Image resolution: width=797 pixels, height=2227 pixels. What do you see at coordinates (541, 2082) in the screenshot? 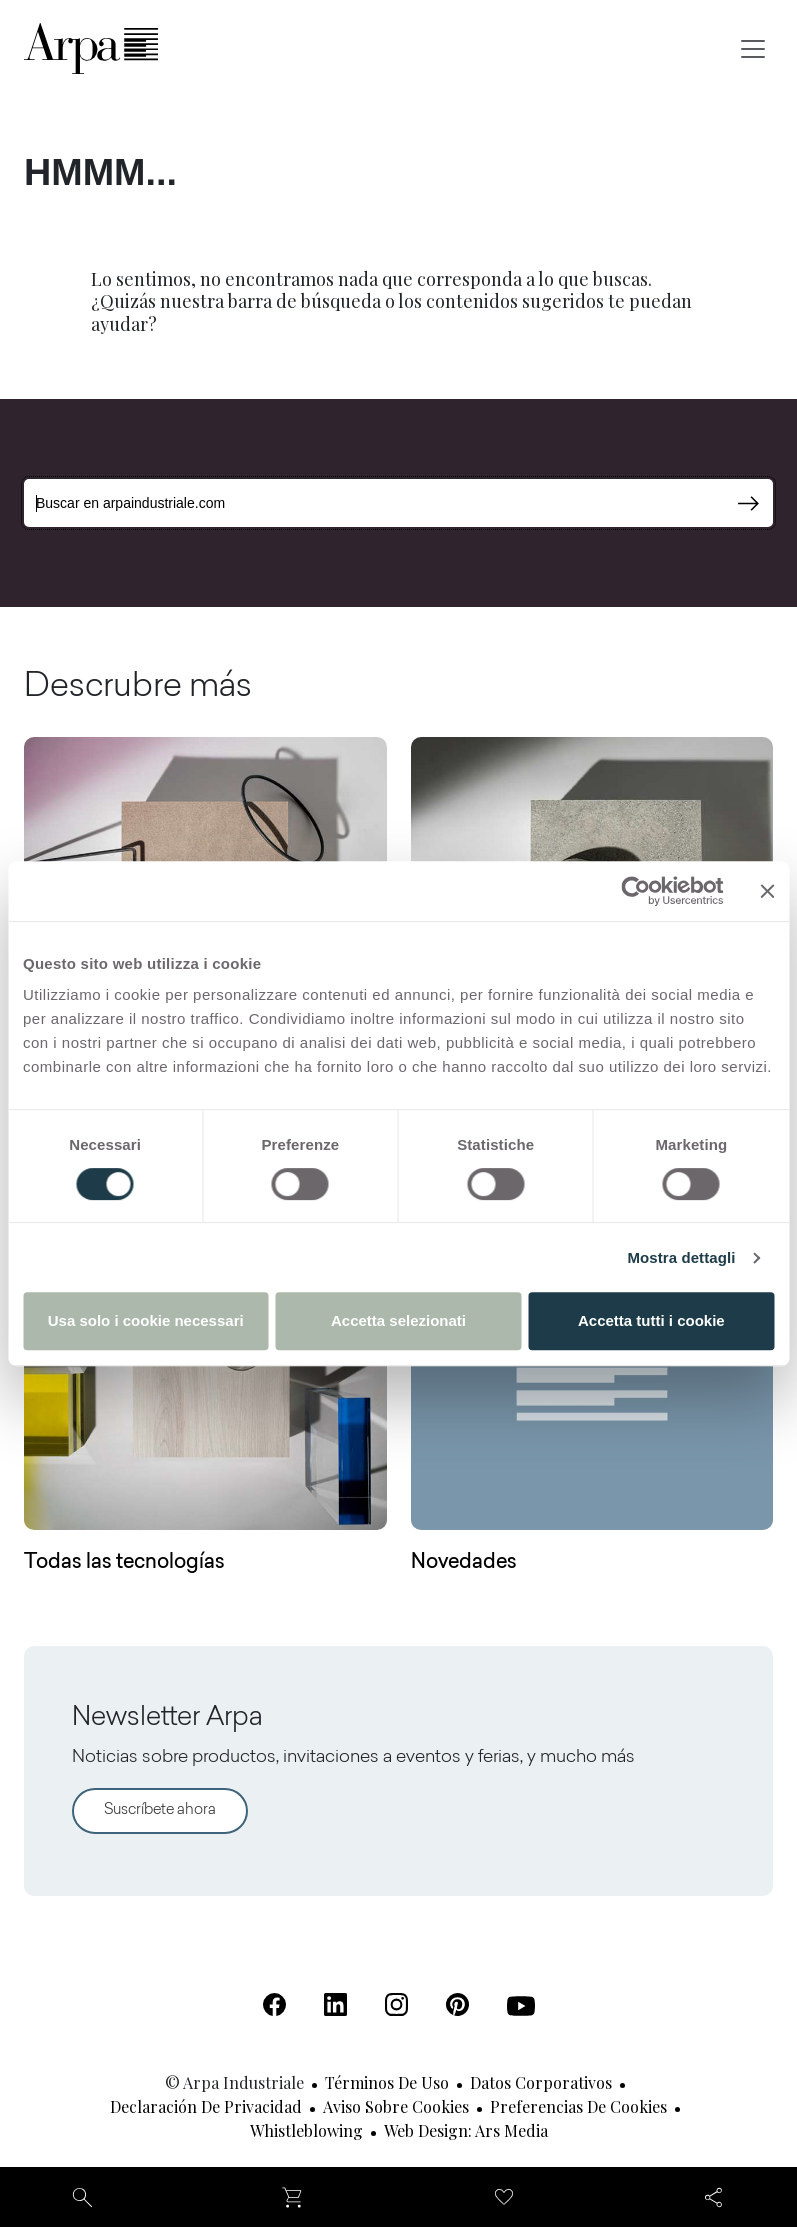
I see `Datos corporativos` at bounding box center [541, 2082].